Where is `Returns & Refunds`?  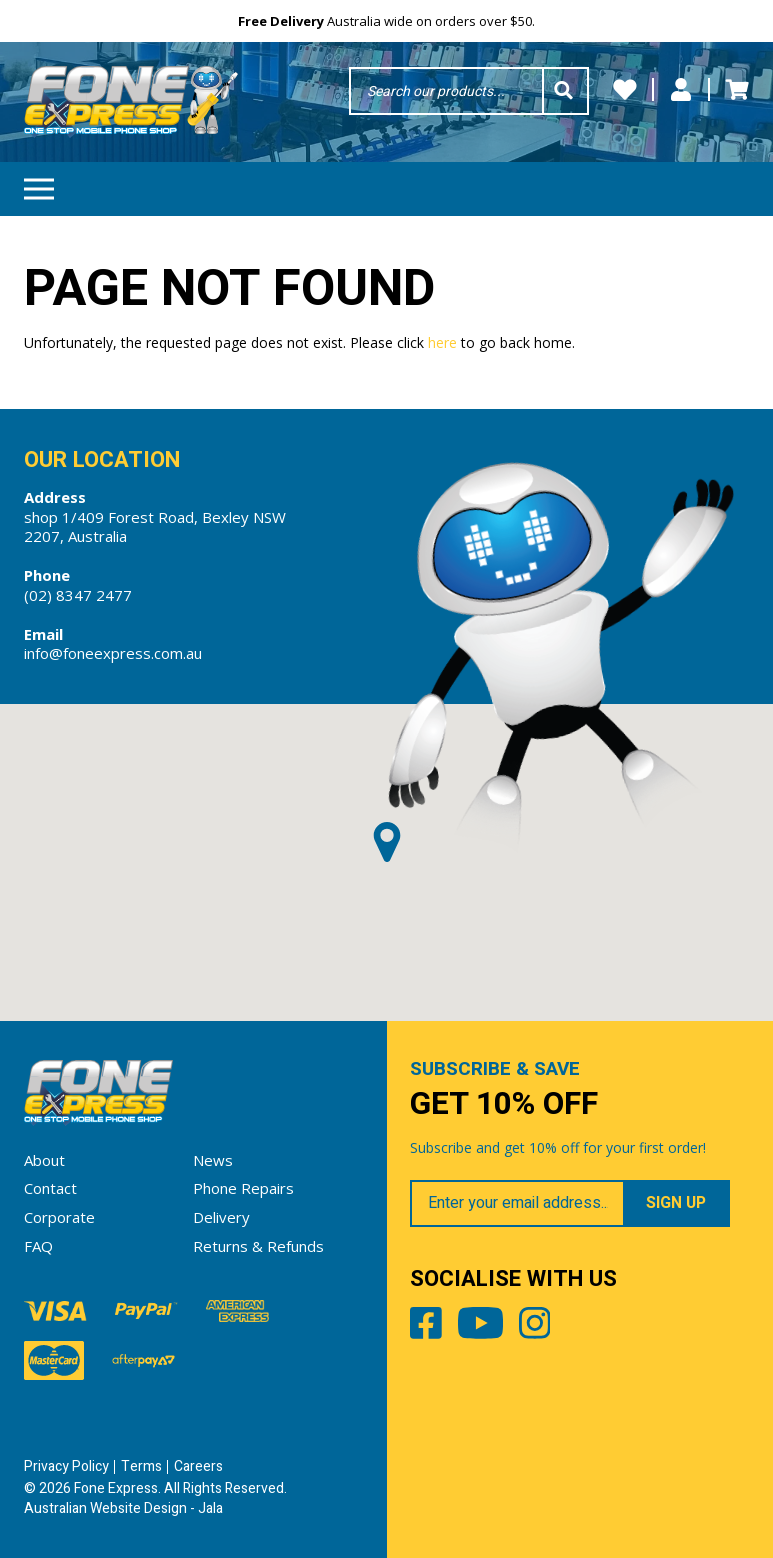 Returns & Refunds is located at coordinates (258, 1246).